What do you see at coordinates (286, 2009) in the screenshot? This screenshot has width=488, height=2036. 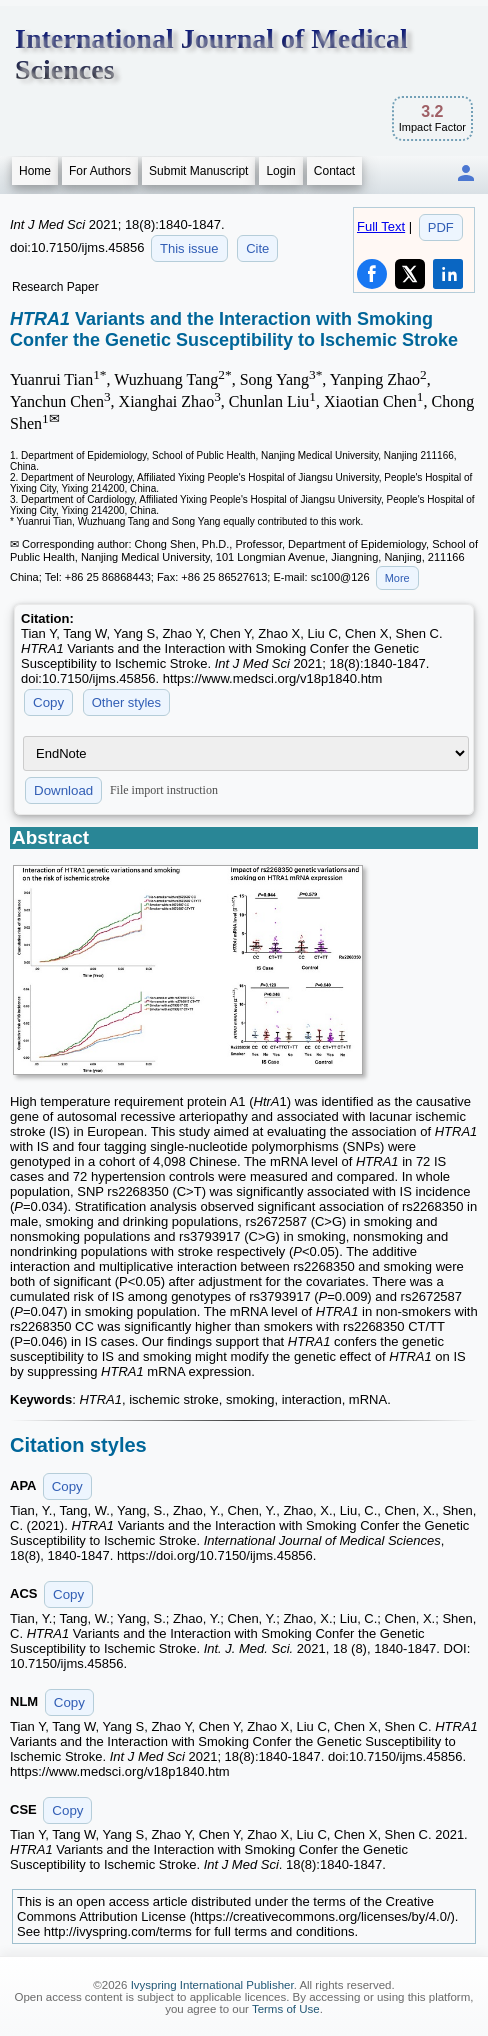 I see `Terms of Use` at bounding box center [286, 2009].